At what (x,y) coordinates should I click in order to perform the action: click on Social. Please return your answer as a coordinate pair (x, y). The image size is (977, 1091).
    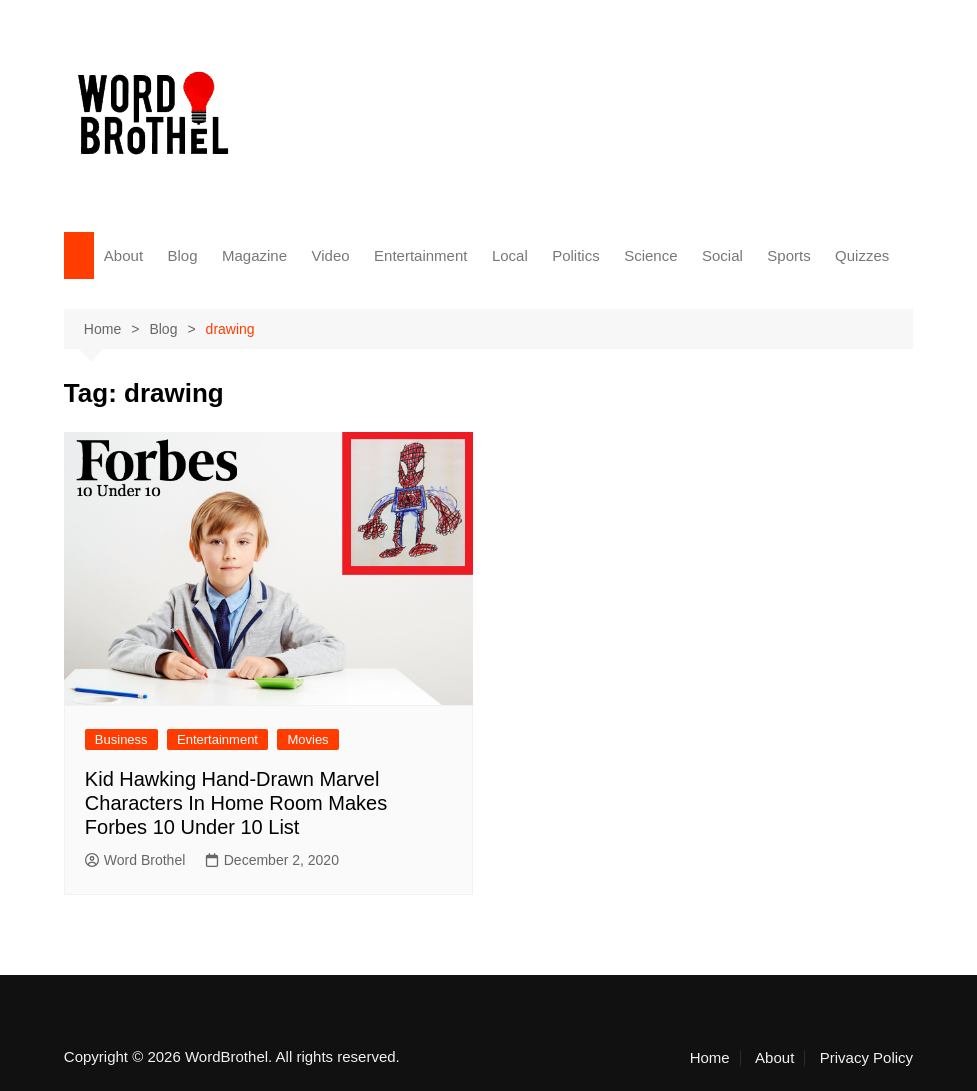
    Looking at the image, I should click on (722, 255).